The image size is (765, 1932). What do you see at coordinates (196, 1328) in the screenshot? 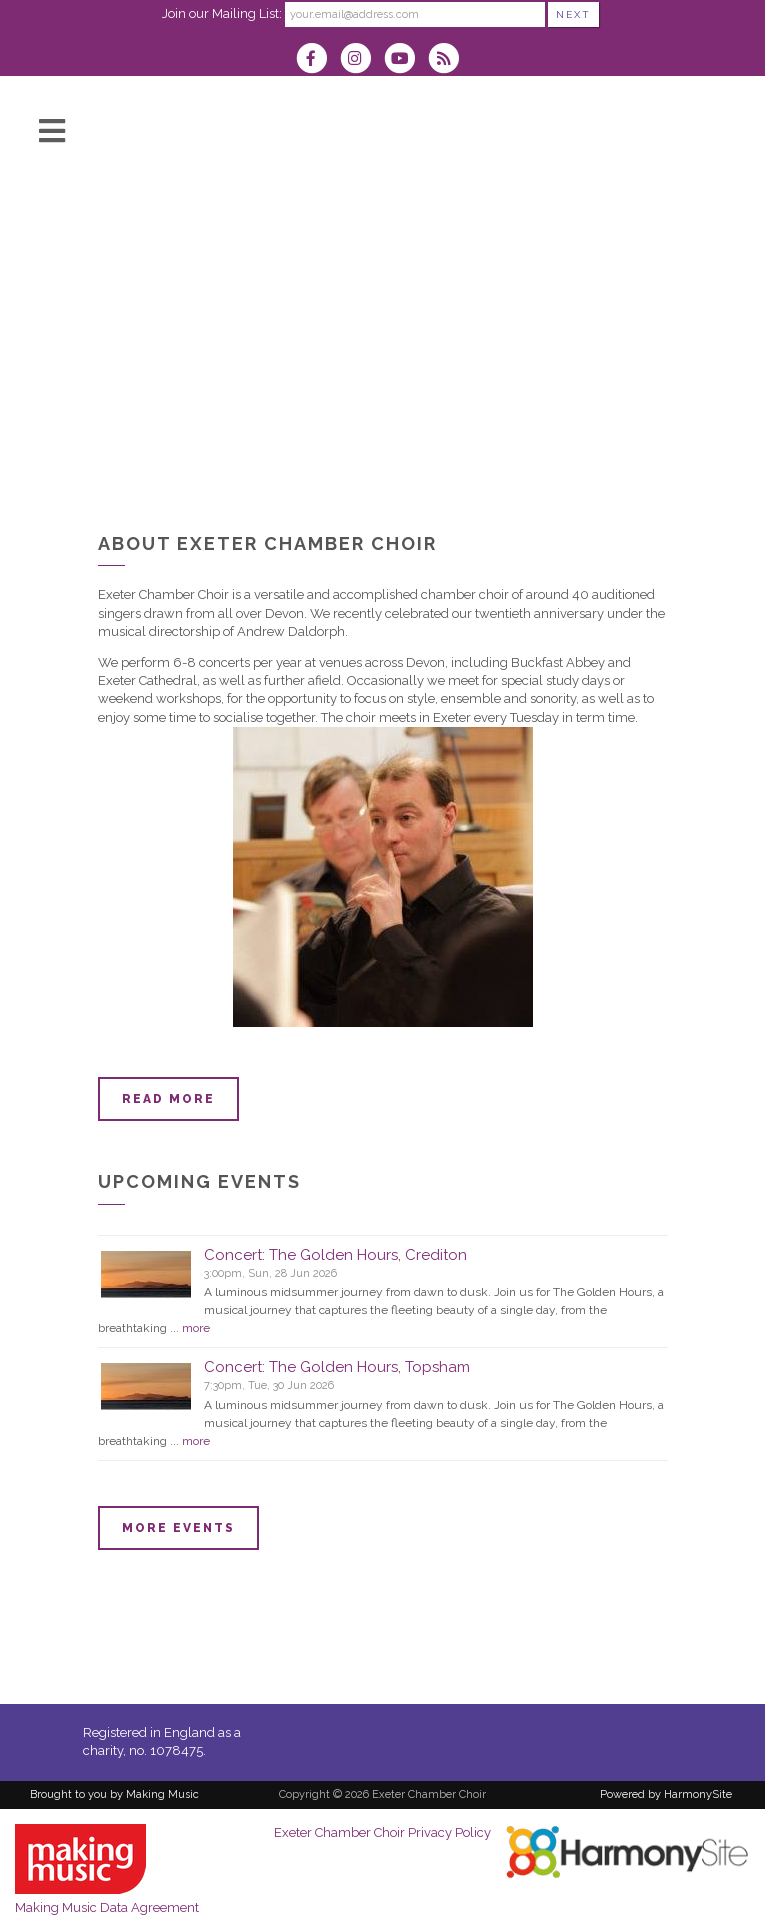
I see `more` at bounding box center [196, 1328].